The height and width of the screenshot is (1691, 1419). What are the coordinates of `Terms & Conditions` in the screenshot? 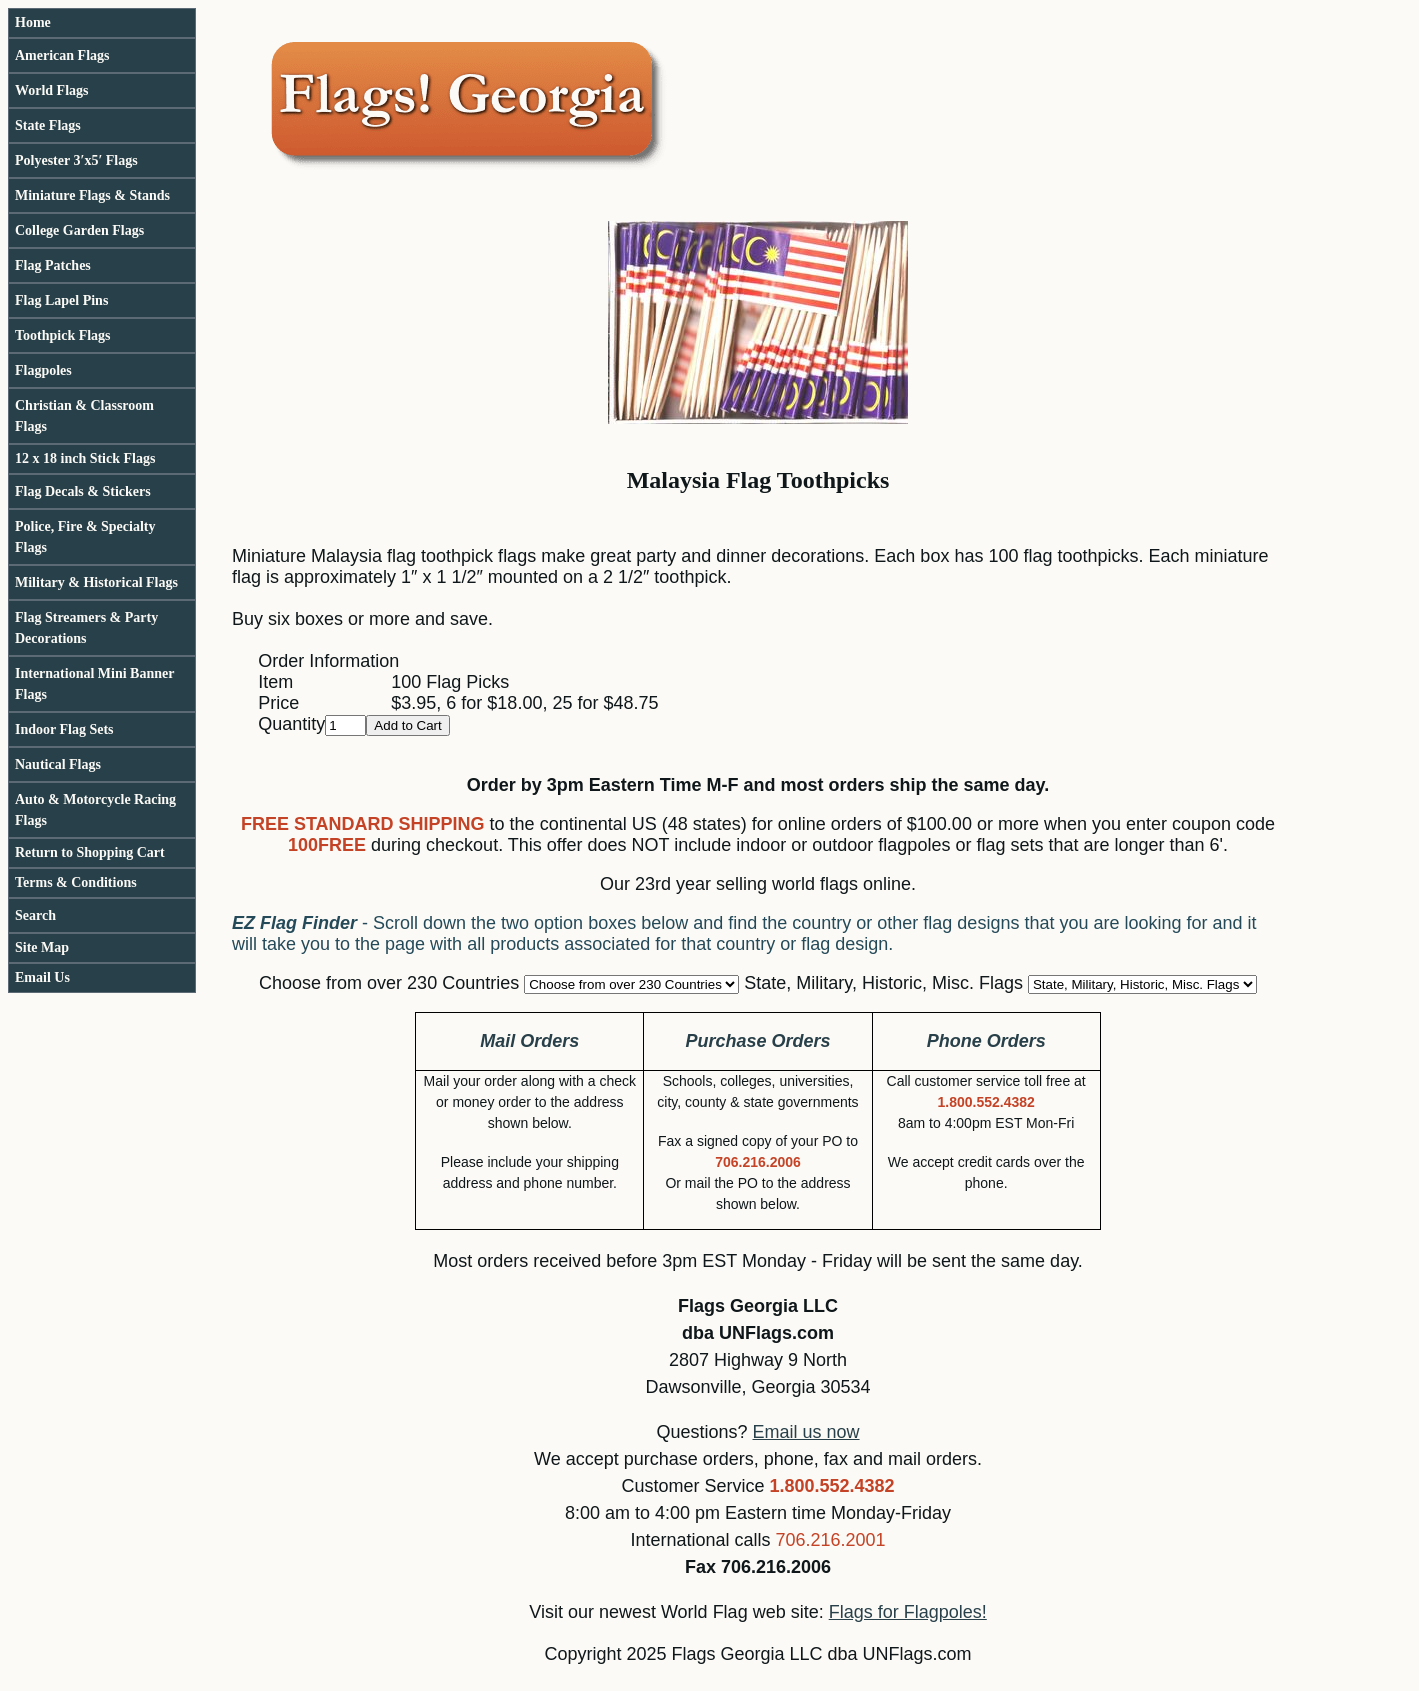 It's located at (76, 882).